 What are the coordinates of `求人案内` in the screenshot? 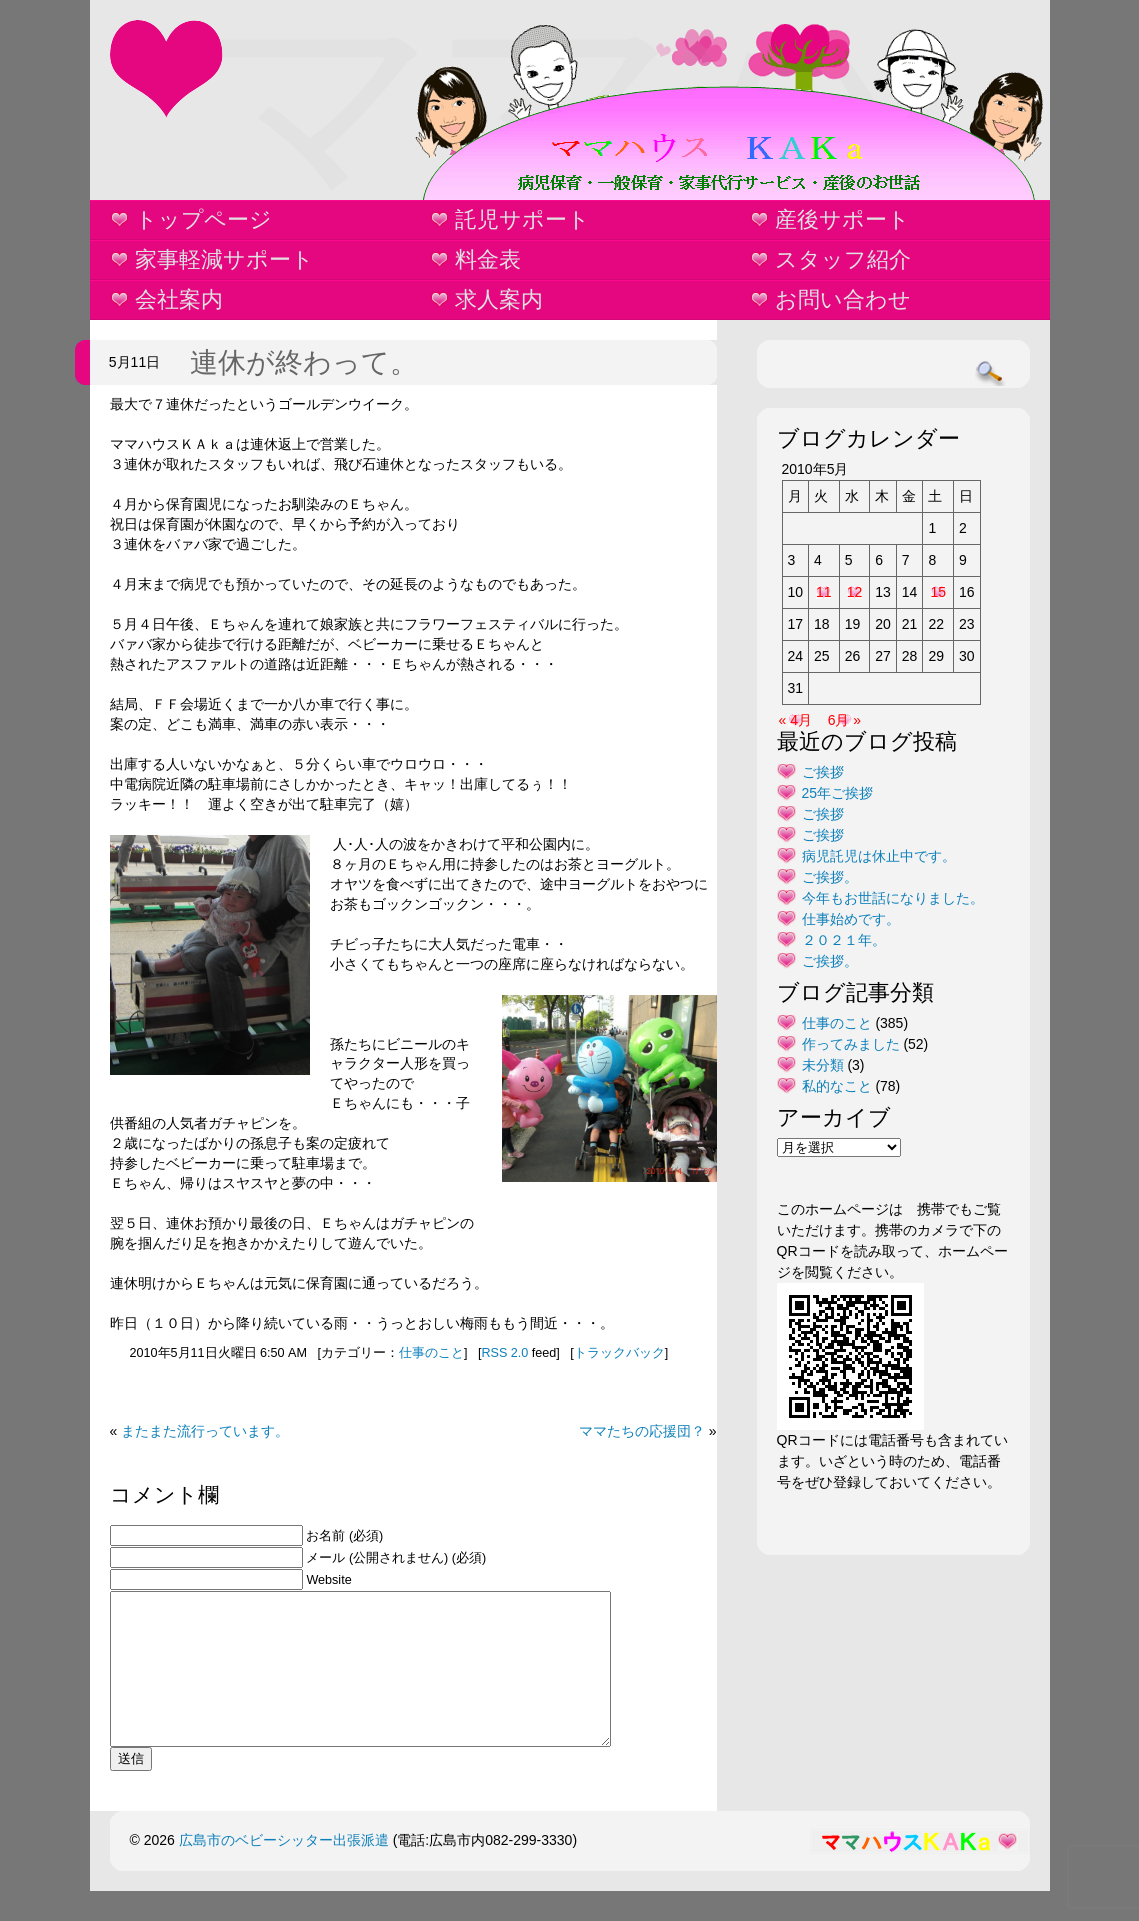 It's located at (499, 299).